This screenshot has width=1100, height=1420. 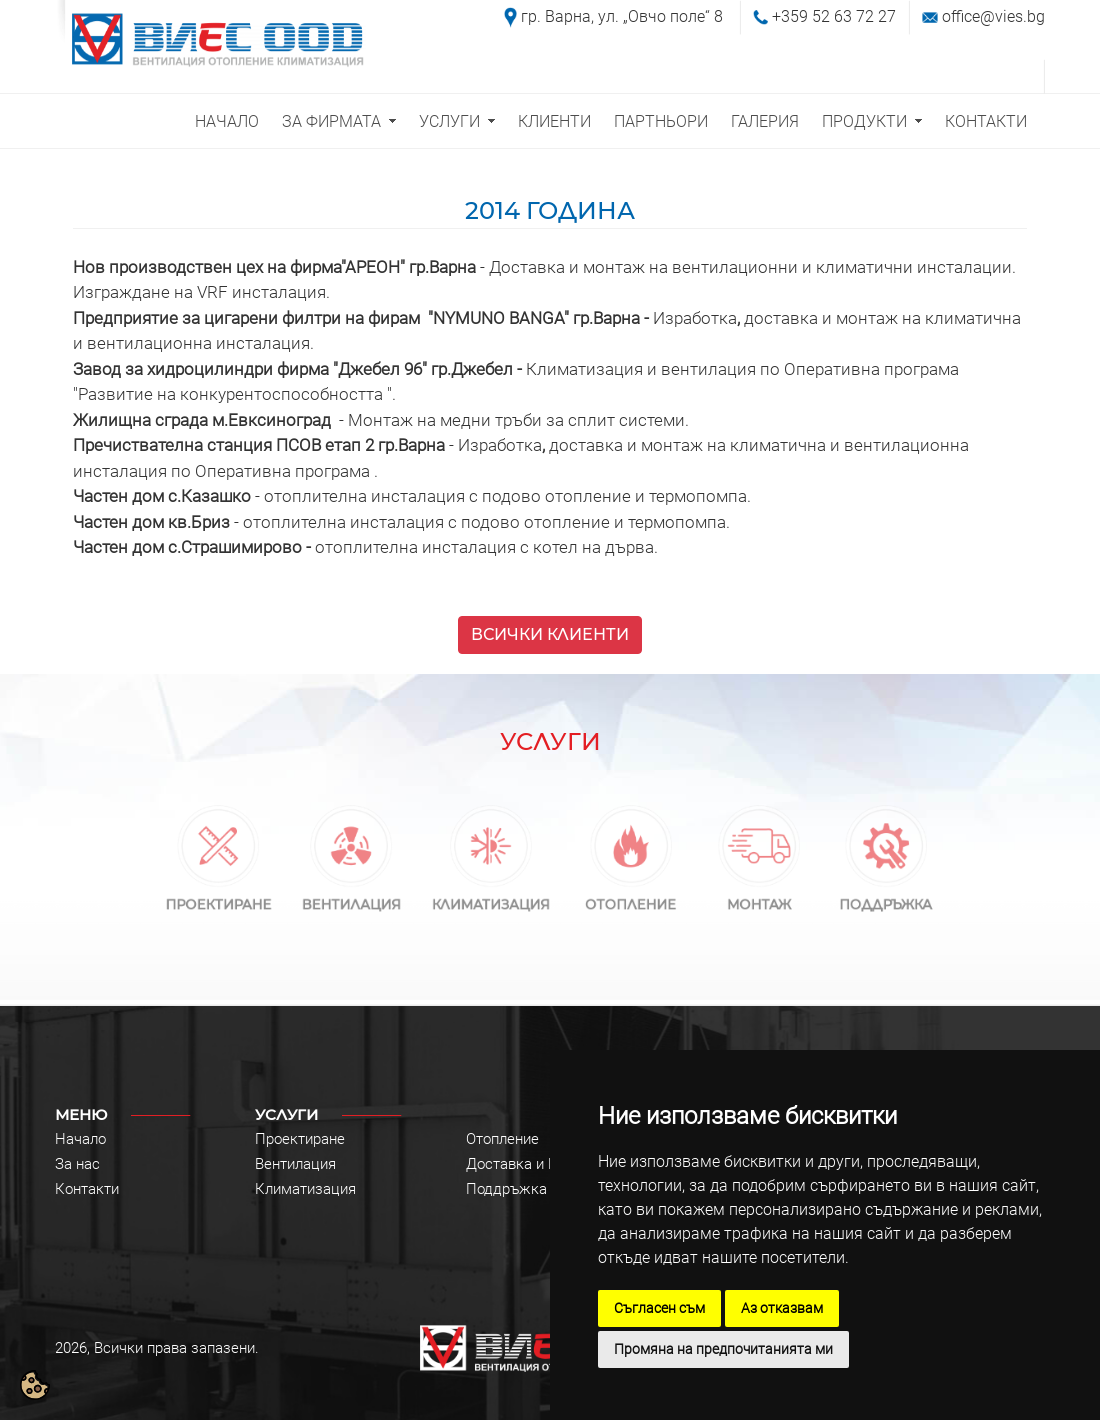 What do you see at coordinates (535, 1164) in the screenshot?
I see `Доставка и Монтаж` at bounding box center [535, 1164].